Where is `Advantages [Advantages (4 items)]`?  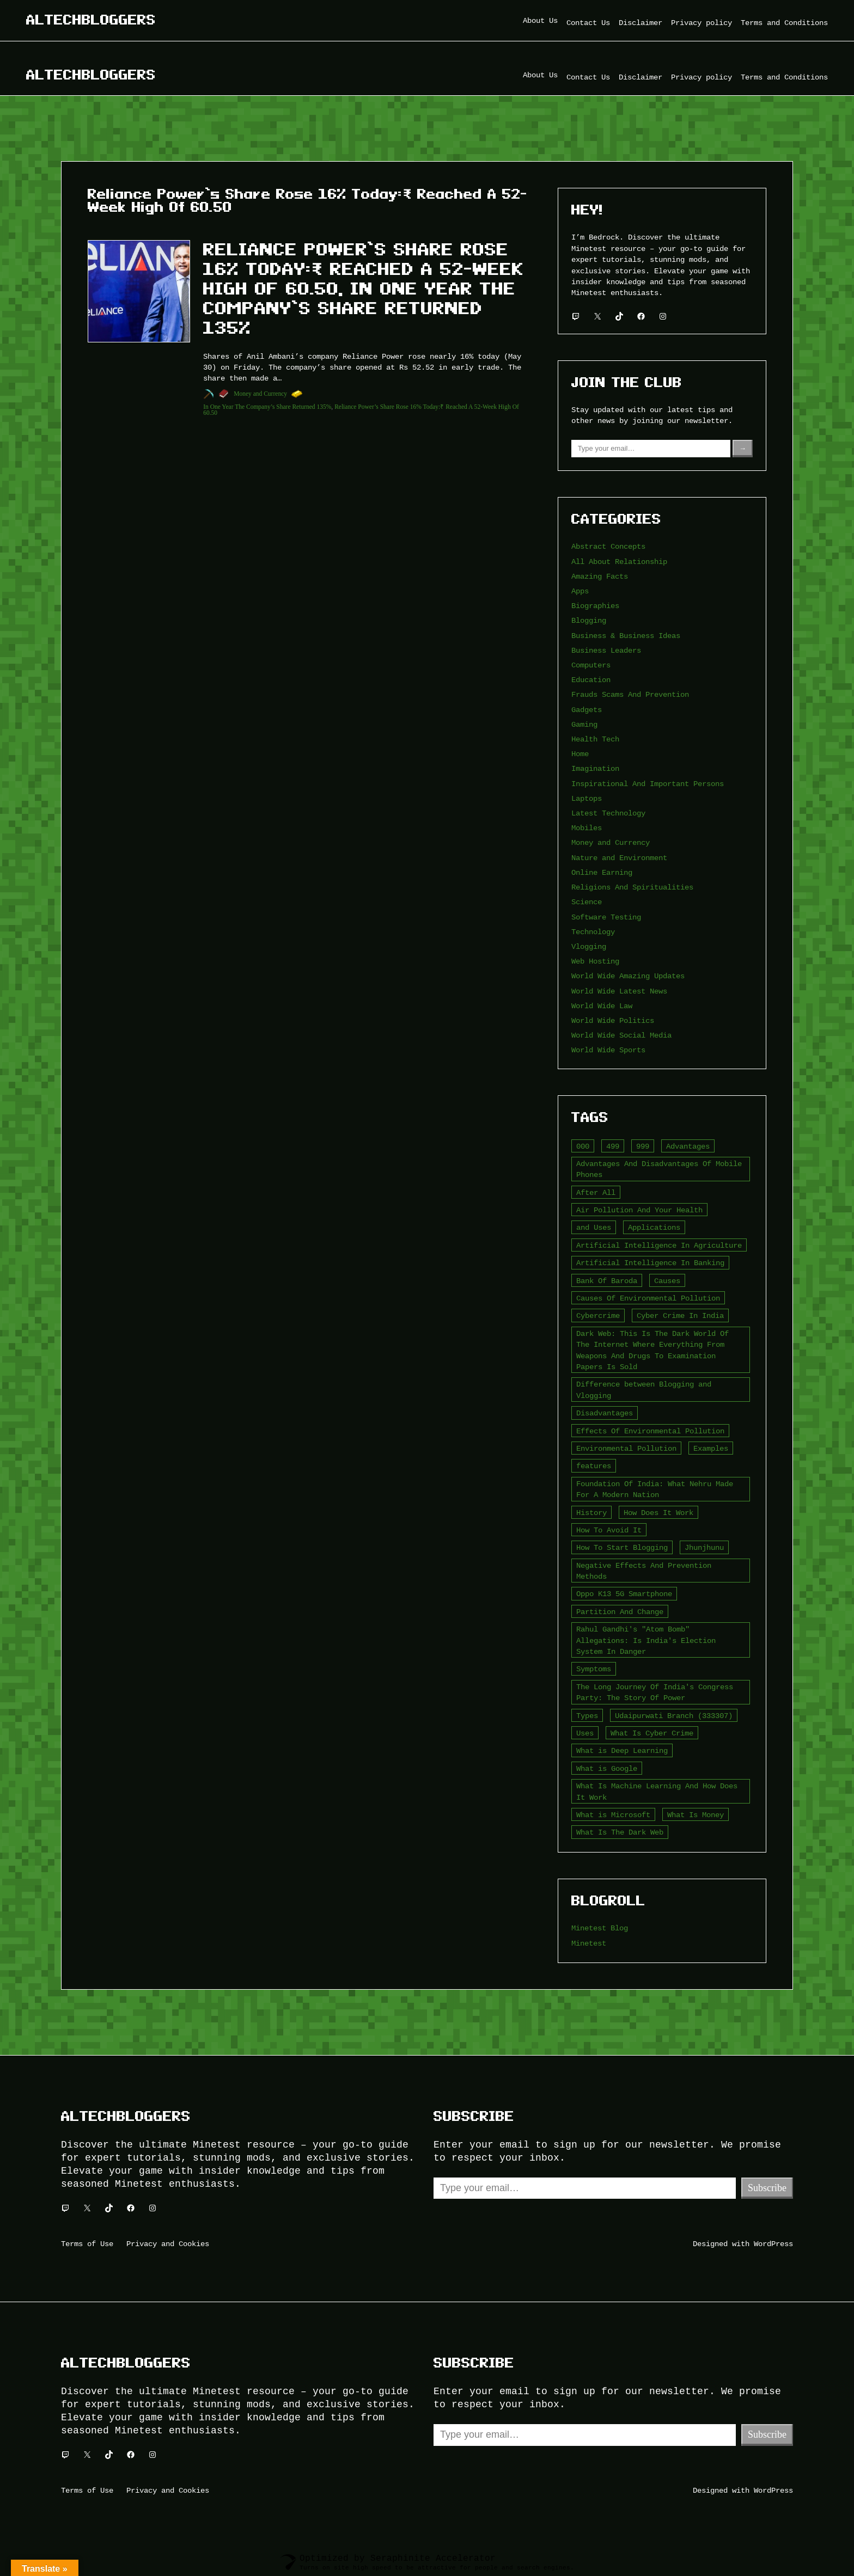
Advantages [Advantages (4 items)] is located at coordinates (688, 1146).